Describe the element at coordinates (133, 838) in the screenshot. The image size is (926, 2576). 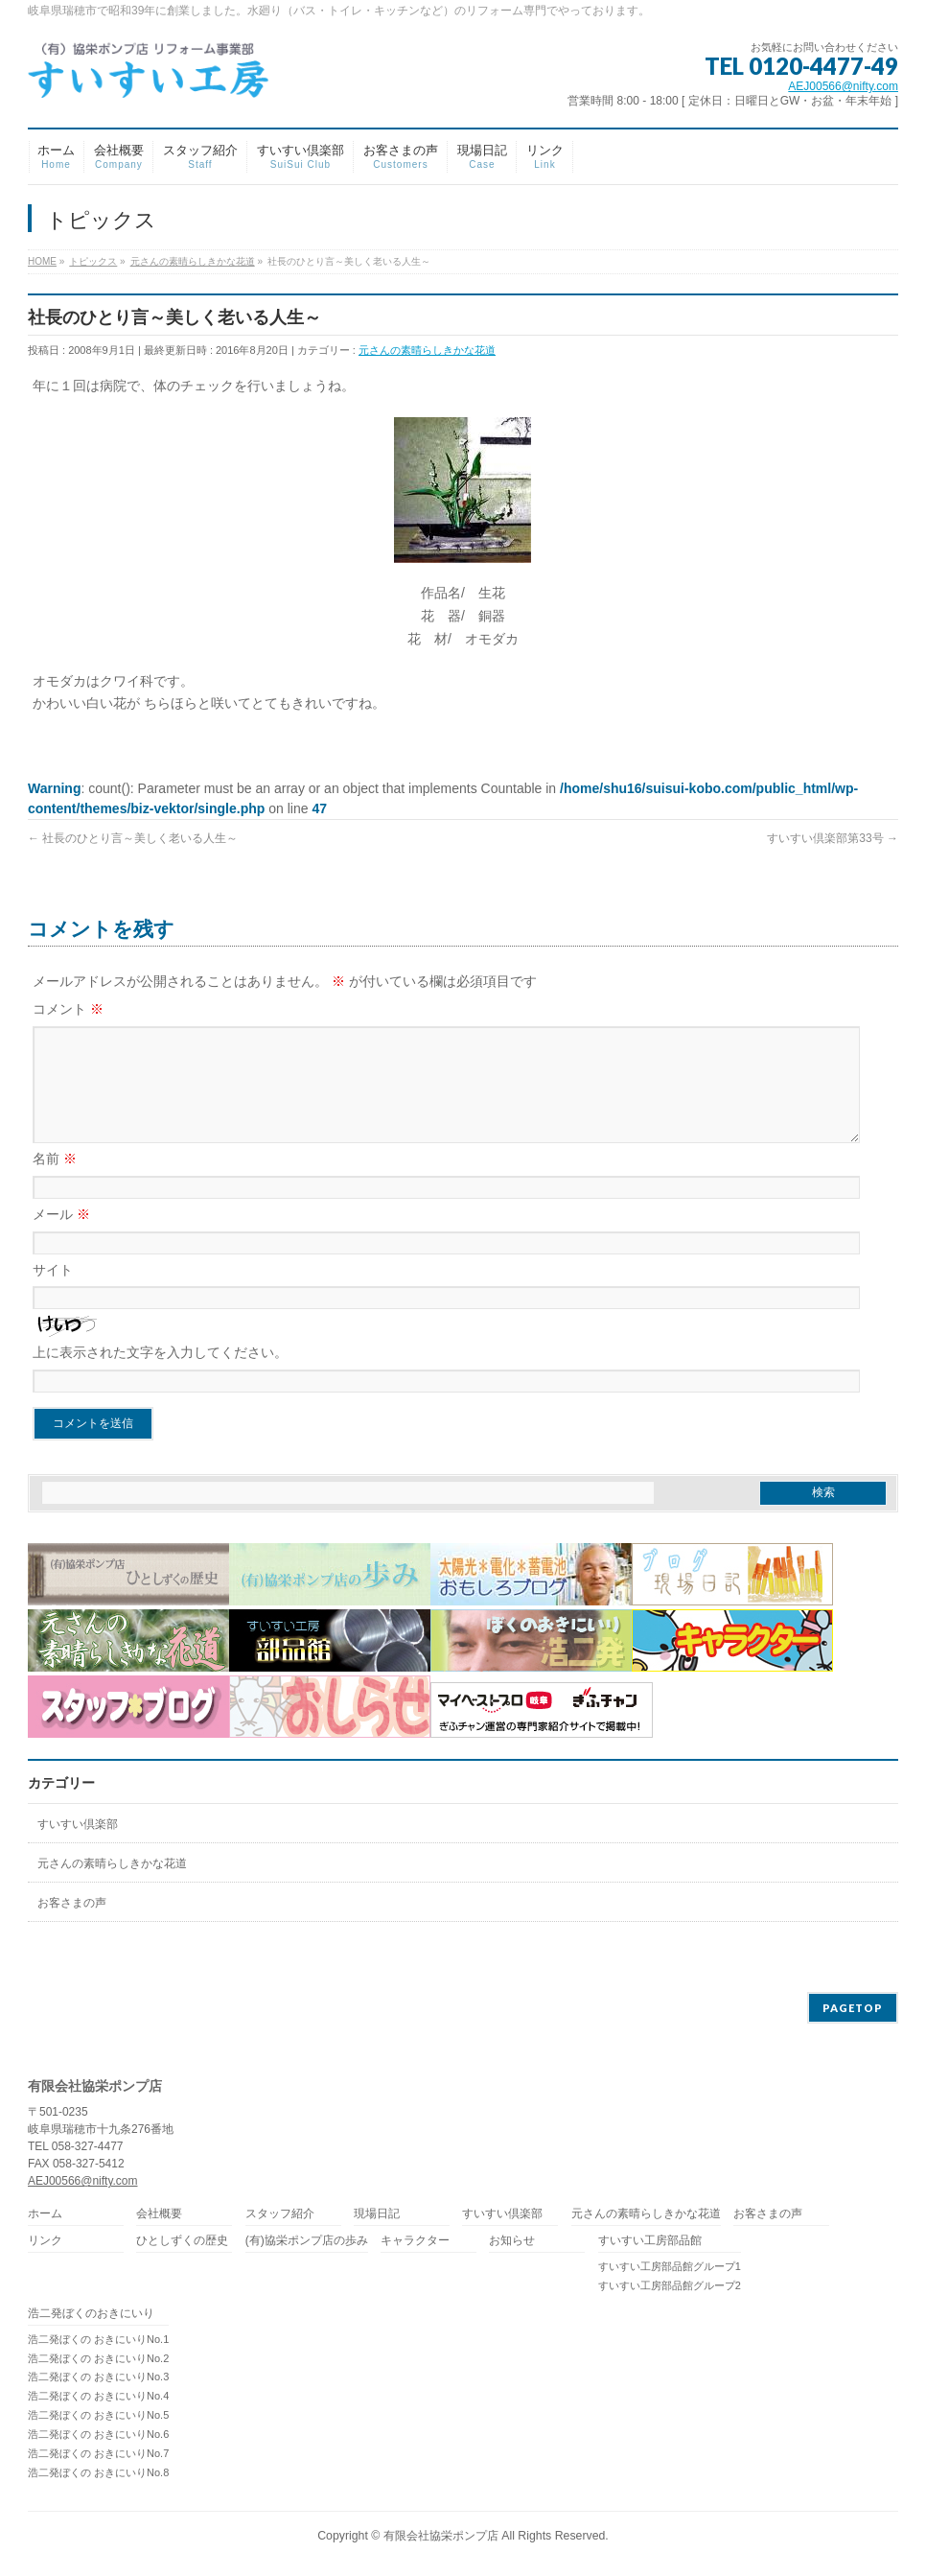
I see `社長のひとり言～美しく老いる人生～` at that location.